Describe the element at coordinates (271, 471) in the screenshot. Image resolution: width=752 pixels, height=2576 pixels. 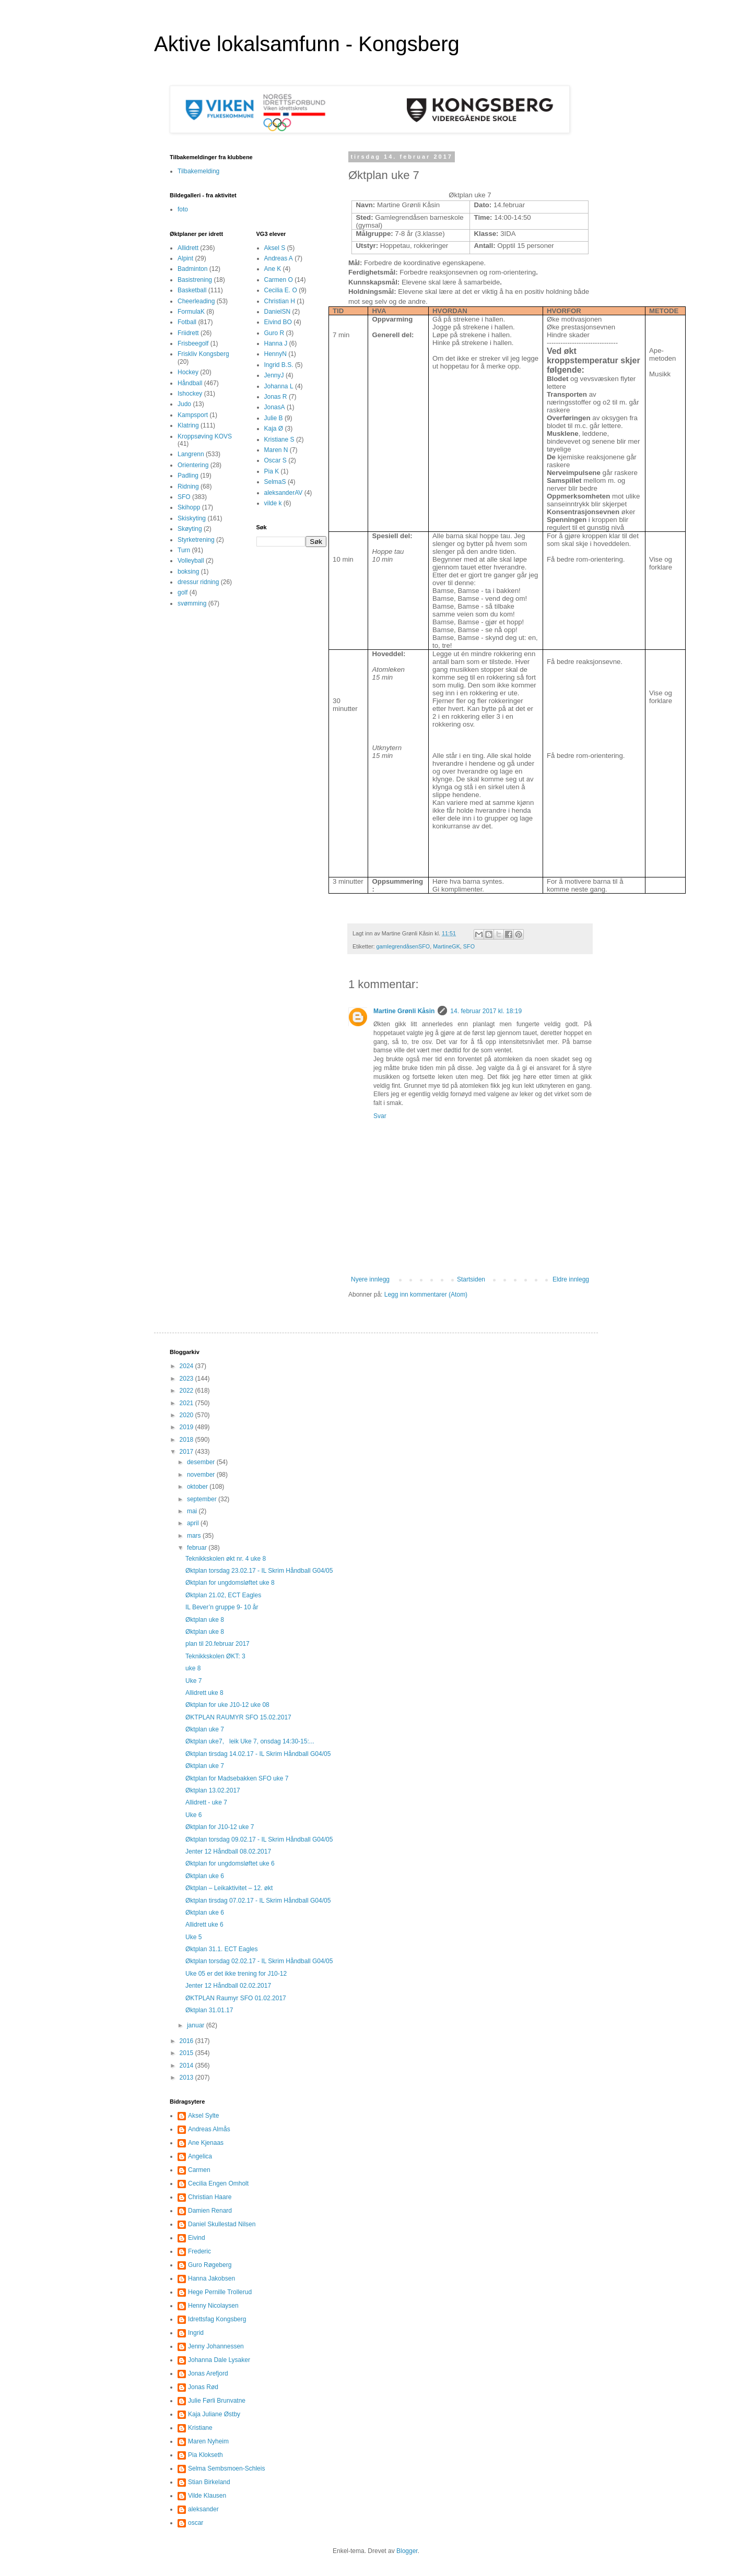
I see `Pia K` at that location.